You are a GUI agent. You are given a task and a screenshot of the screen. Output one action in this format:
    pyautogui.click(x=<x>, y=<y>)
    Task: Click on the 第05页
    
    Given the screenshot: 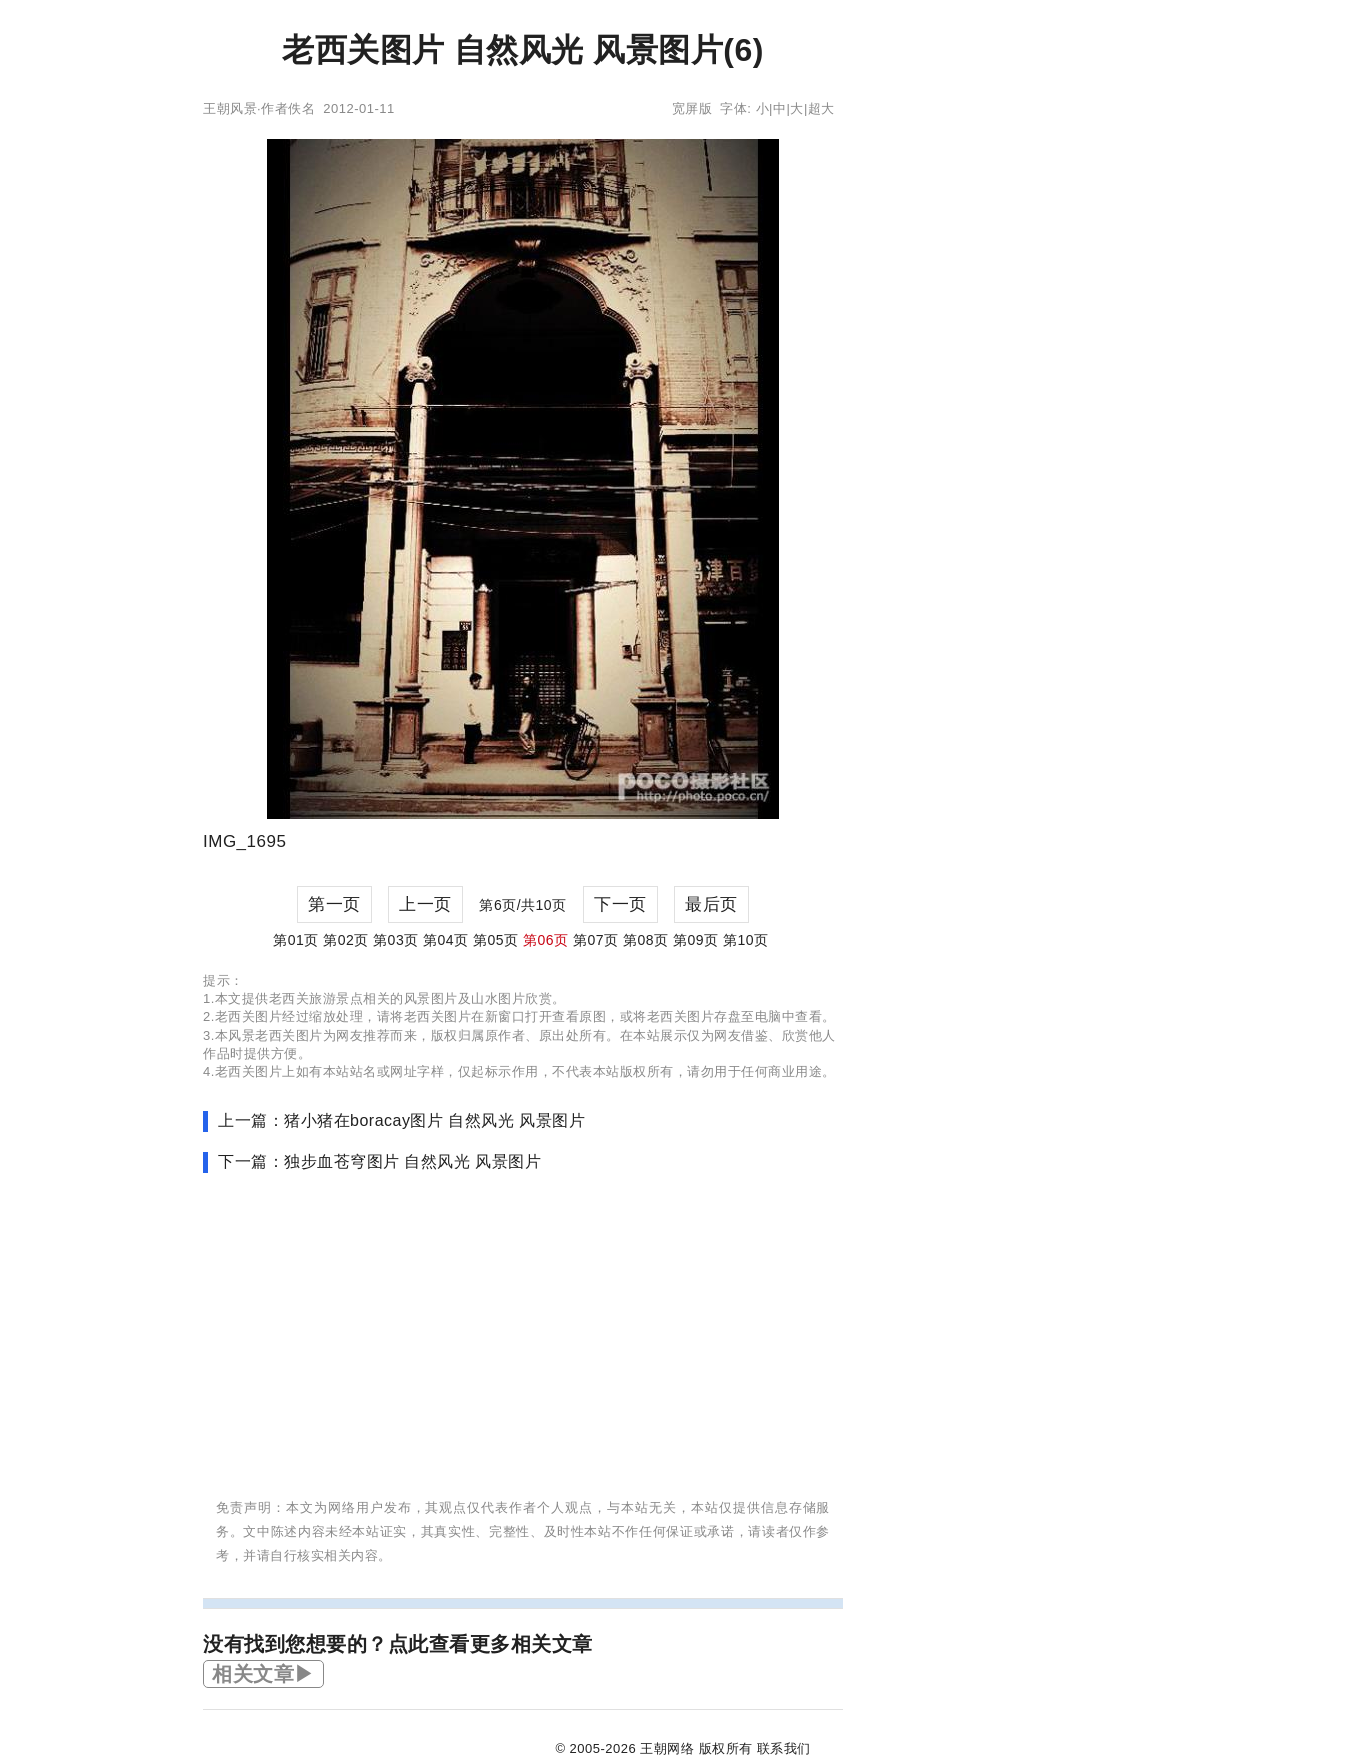 What is the action you would take?
    pyautogui.click(x=496, y=940)
    